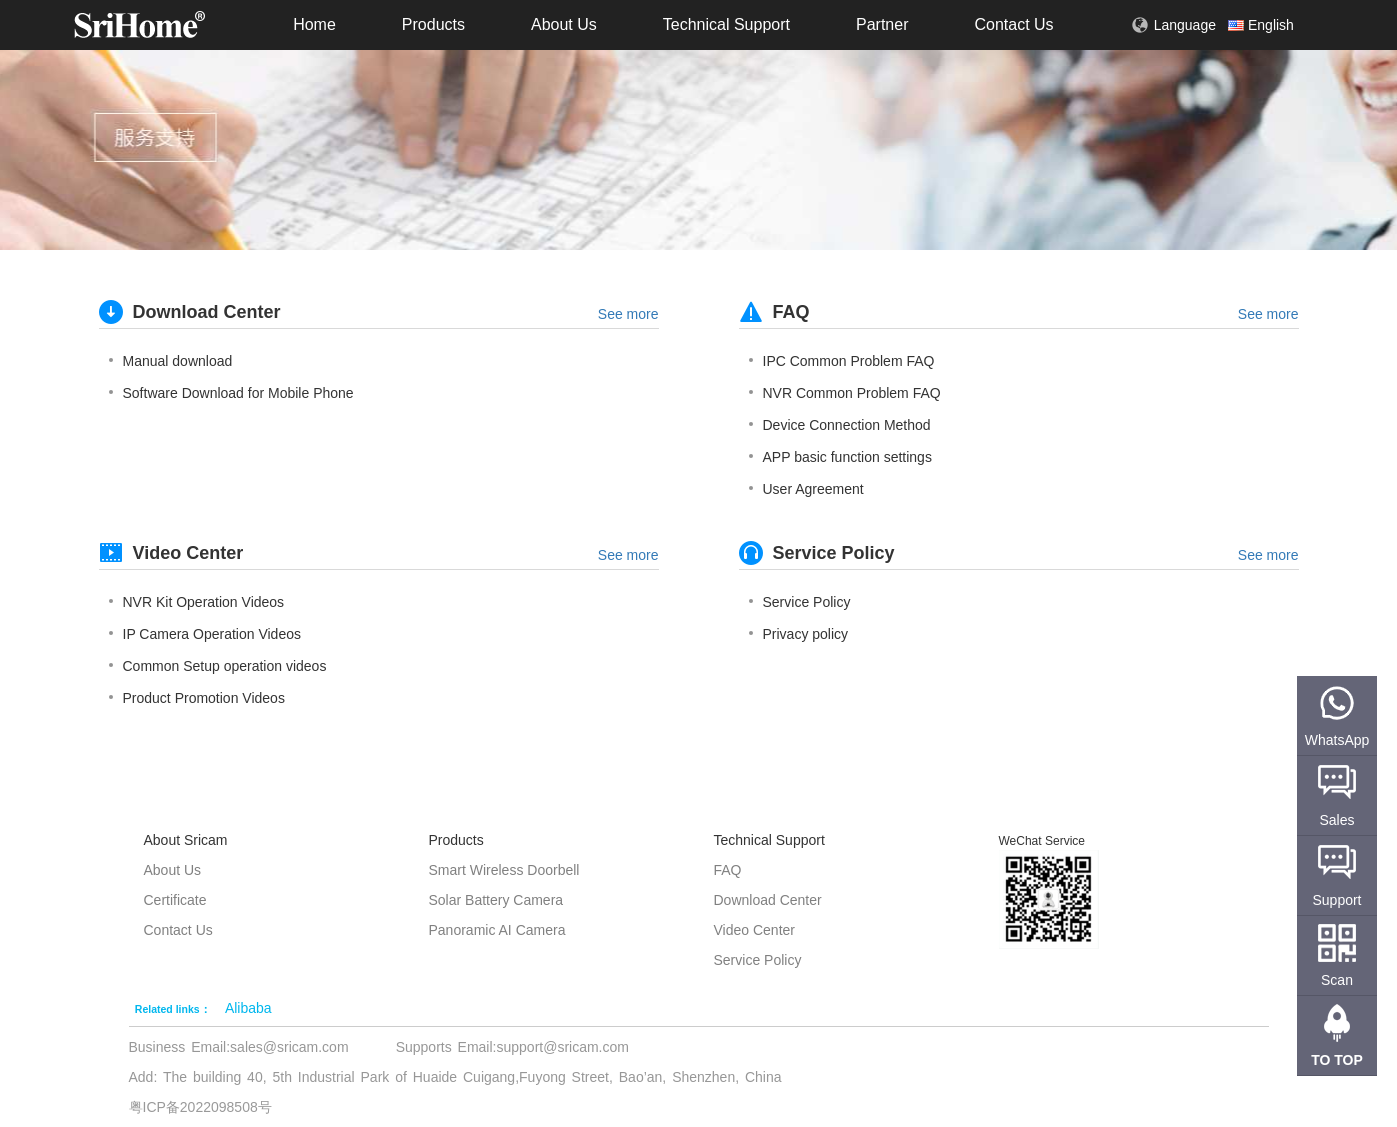 The width and height of the screenshot is (1397, 1127). What do you see at coordinates (754, 930) in the screenshot?
I see `Video Center` at bounding box center [754, 930].